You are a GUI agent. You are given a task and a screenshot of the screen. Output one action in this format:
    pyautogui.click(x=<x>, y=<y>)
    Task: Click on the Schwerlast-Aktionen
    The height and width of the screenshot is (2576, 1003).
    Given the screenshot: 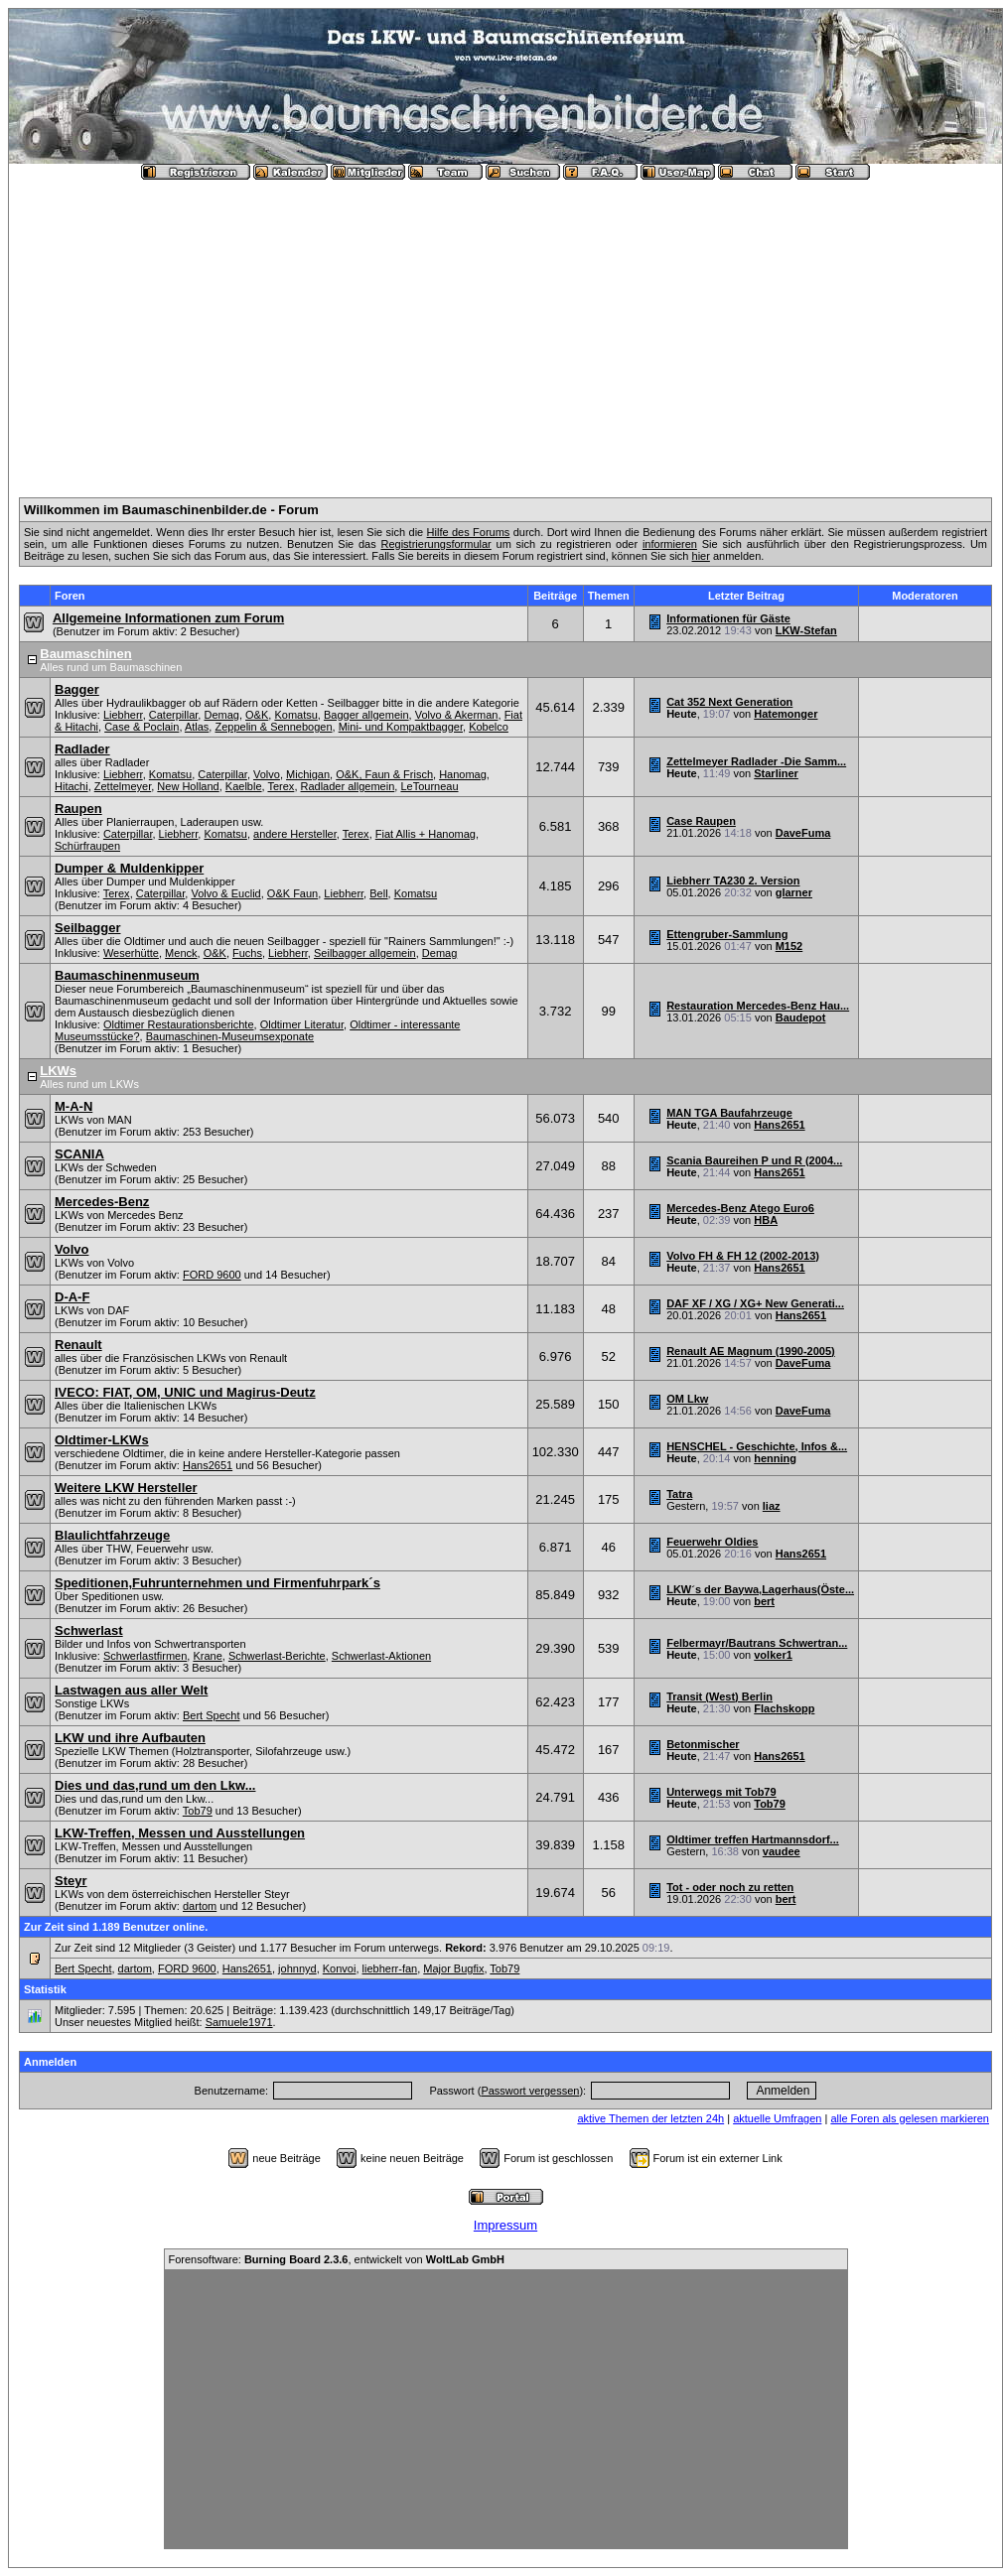 What is the action you would take?
    pyautogui.click(x=381, y=1656)
    